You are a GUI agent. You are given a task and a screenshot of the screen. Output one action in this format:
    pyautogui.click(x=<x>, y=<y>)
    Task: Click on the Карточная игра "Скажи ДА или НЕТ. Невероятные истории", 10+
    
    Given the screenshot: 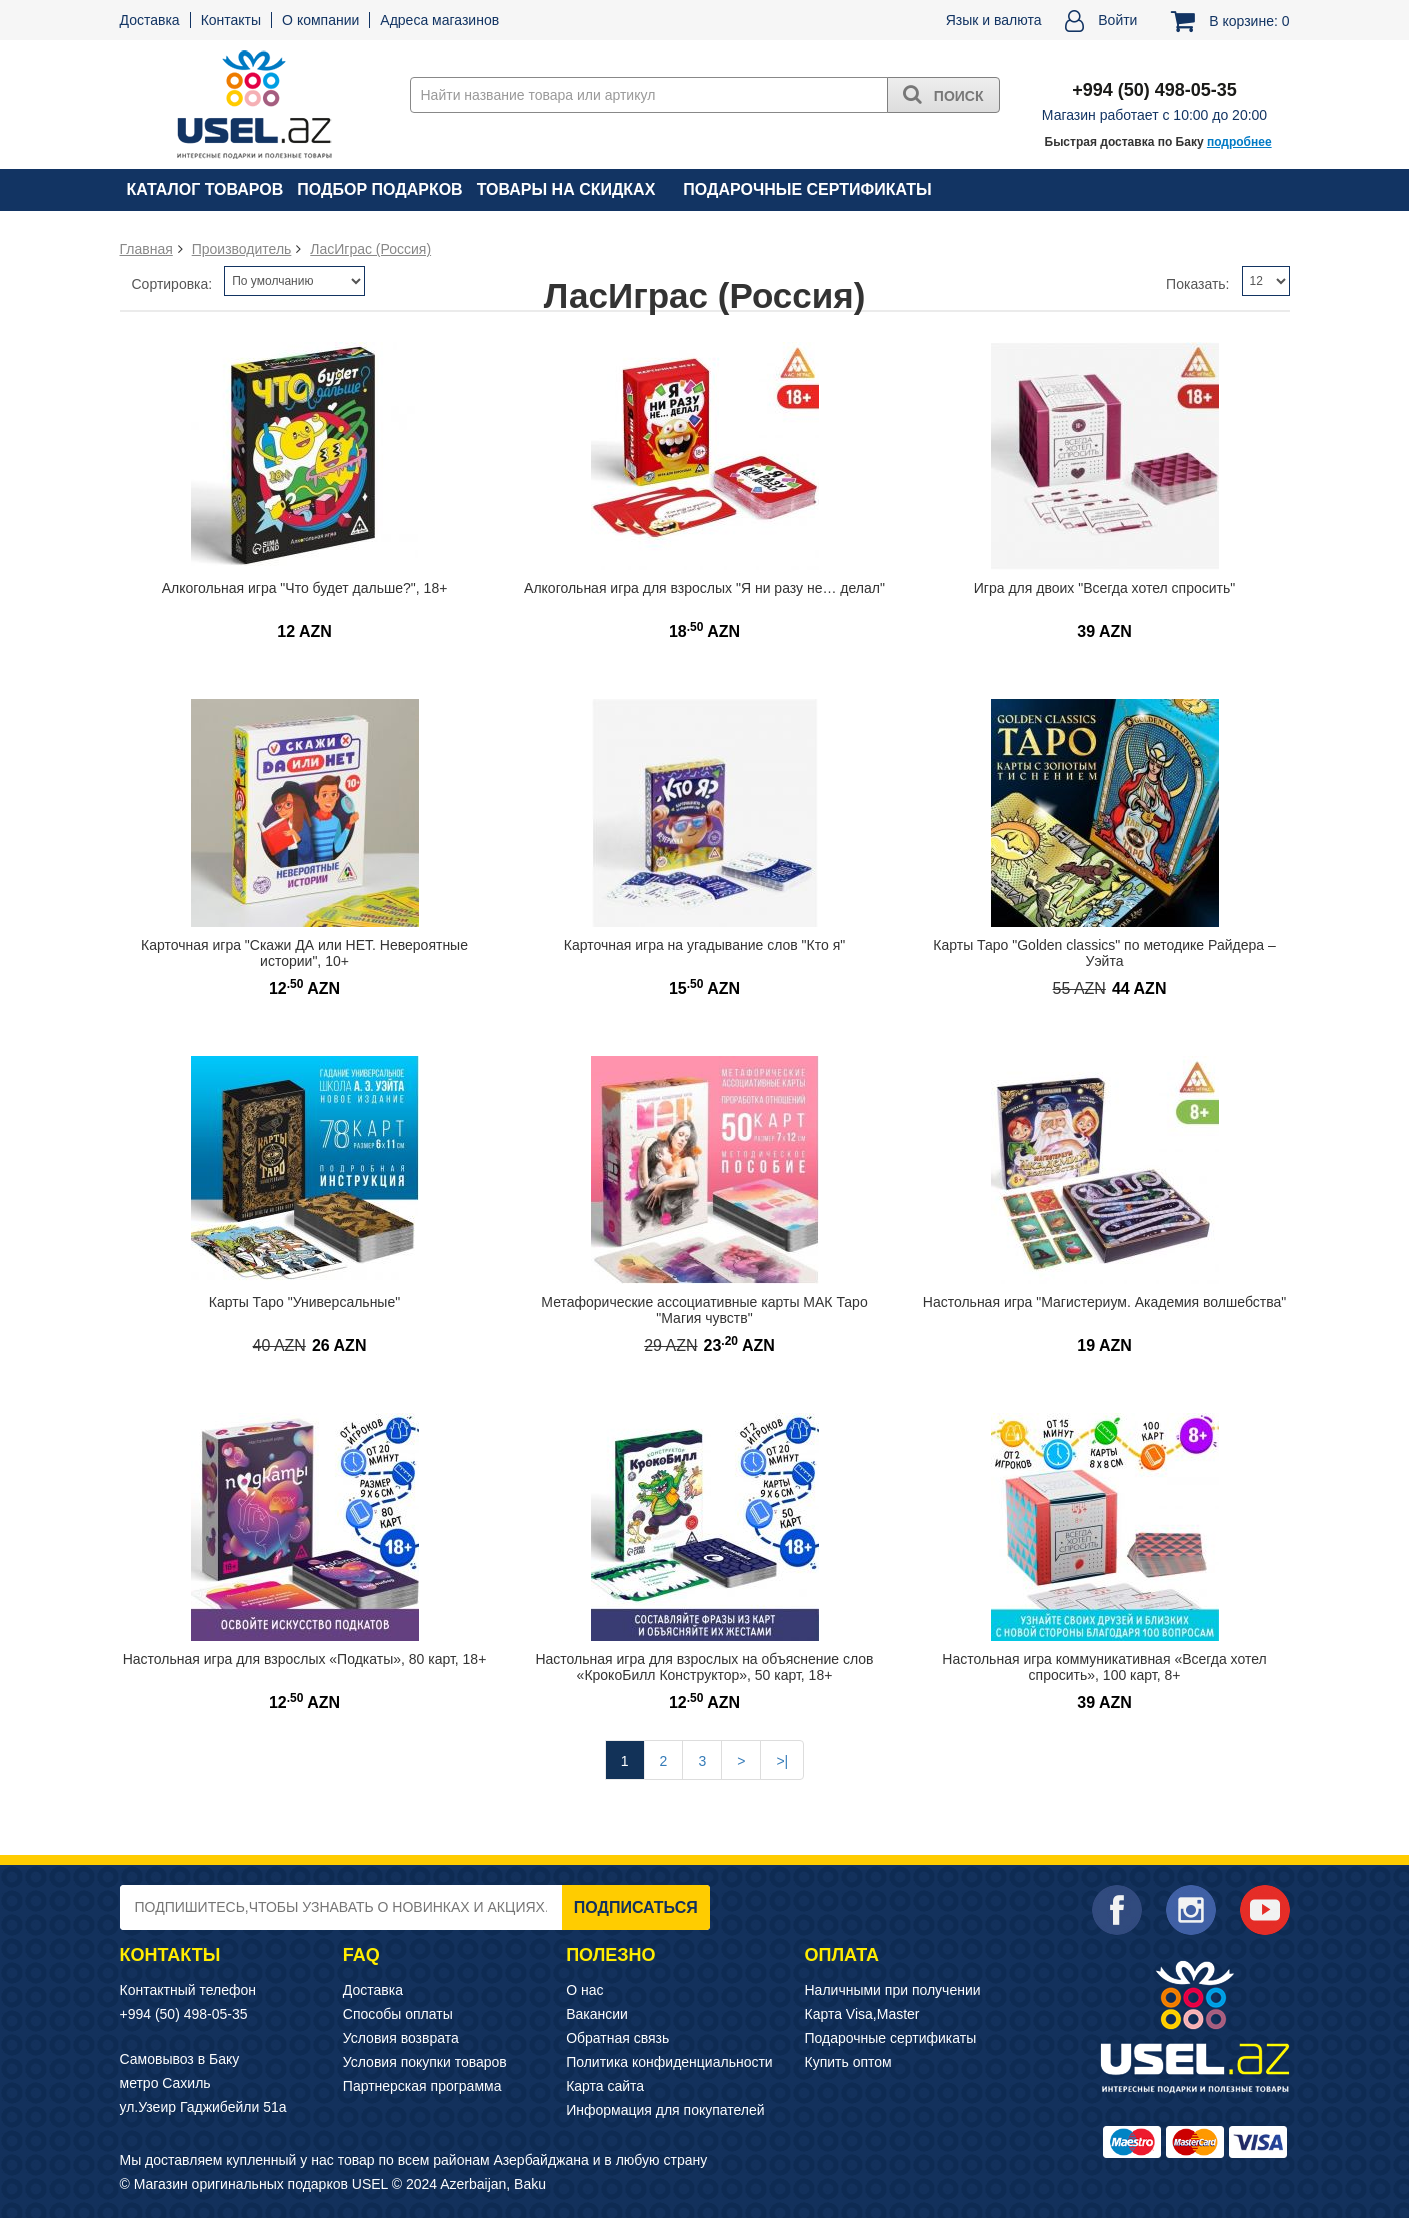 What is the action you would take?
    pyautogui.click(x=304, y=953)
    